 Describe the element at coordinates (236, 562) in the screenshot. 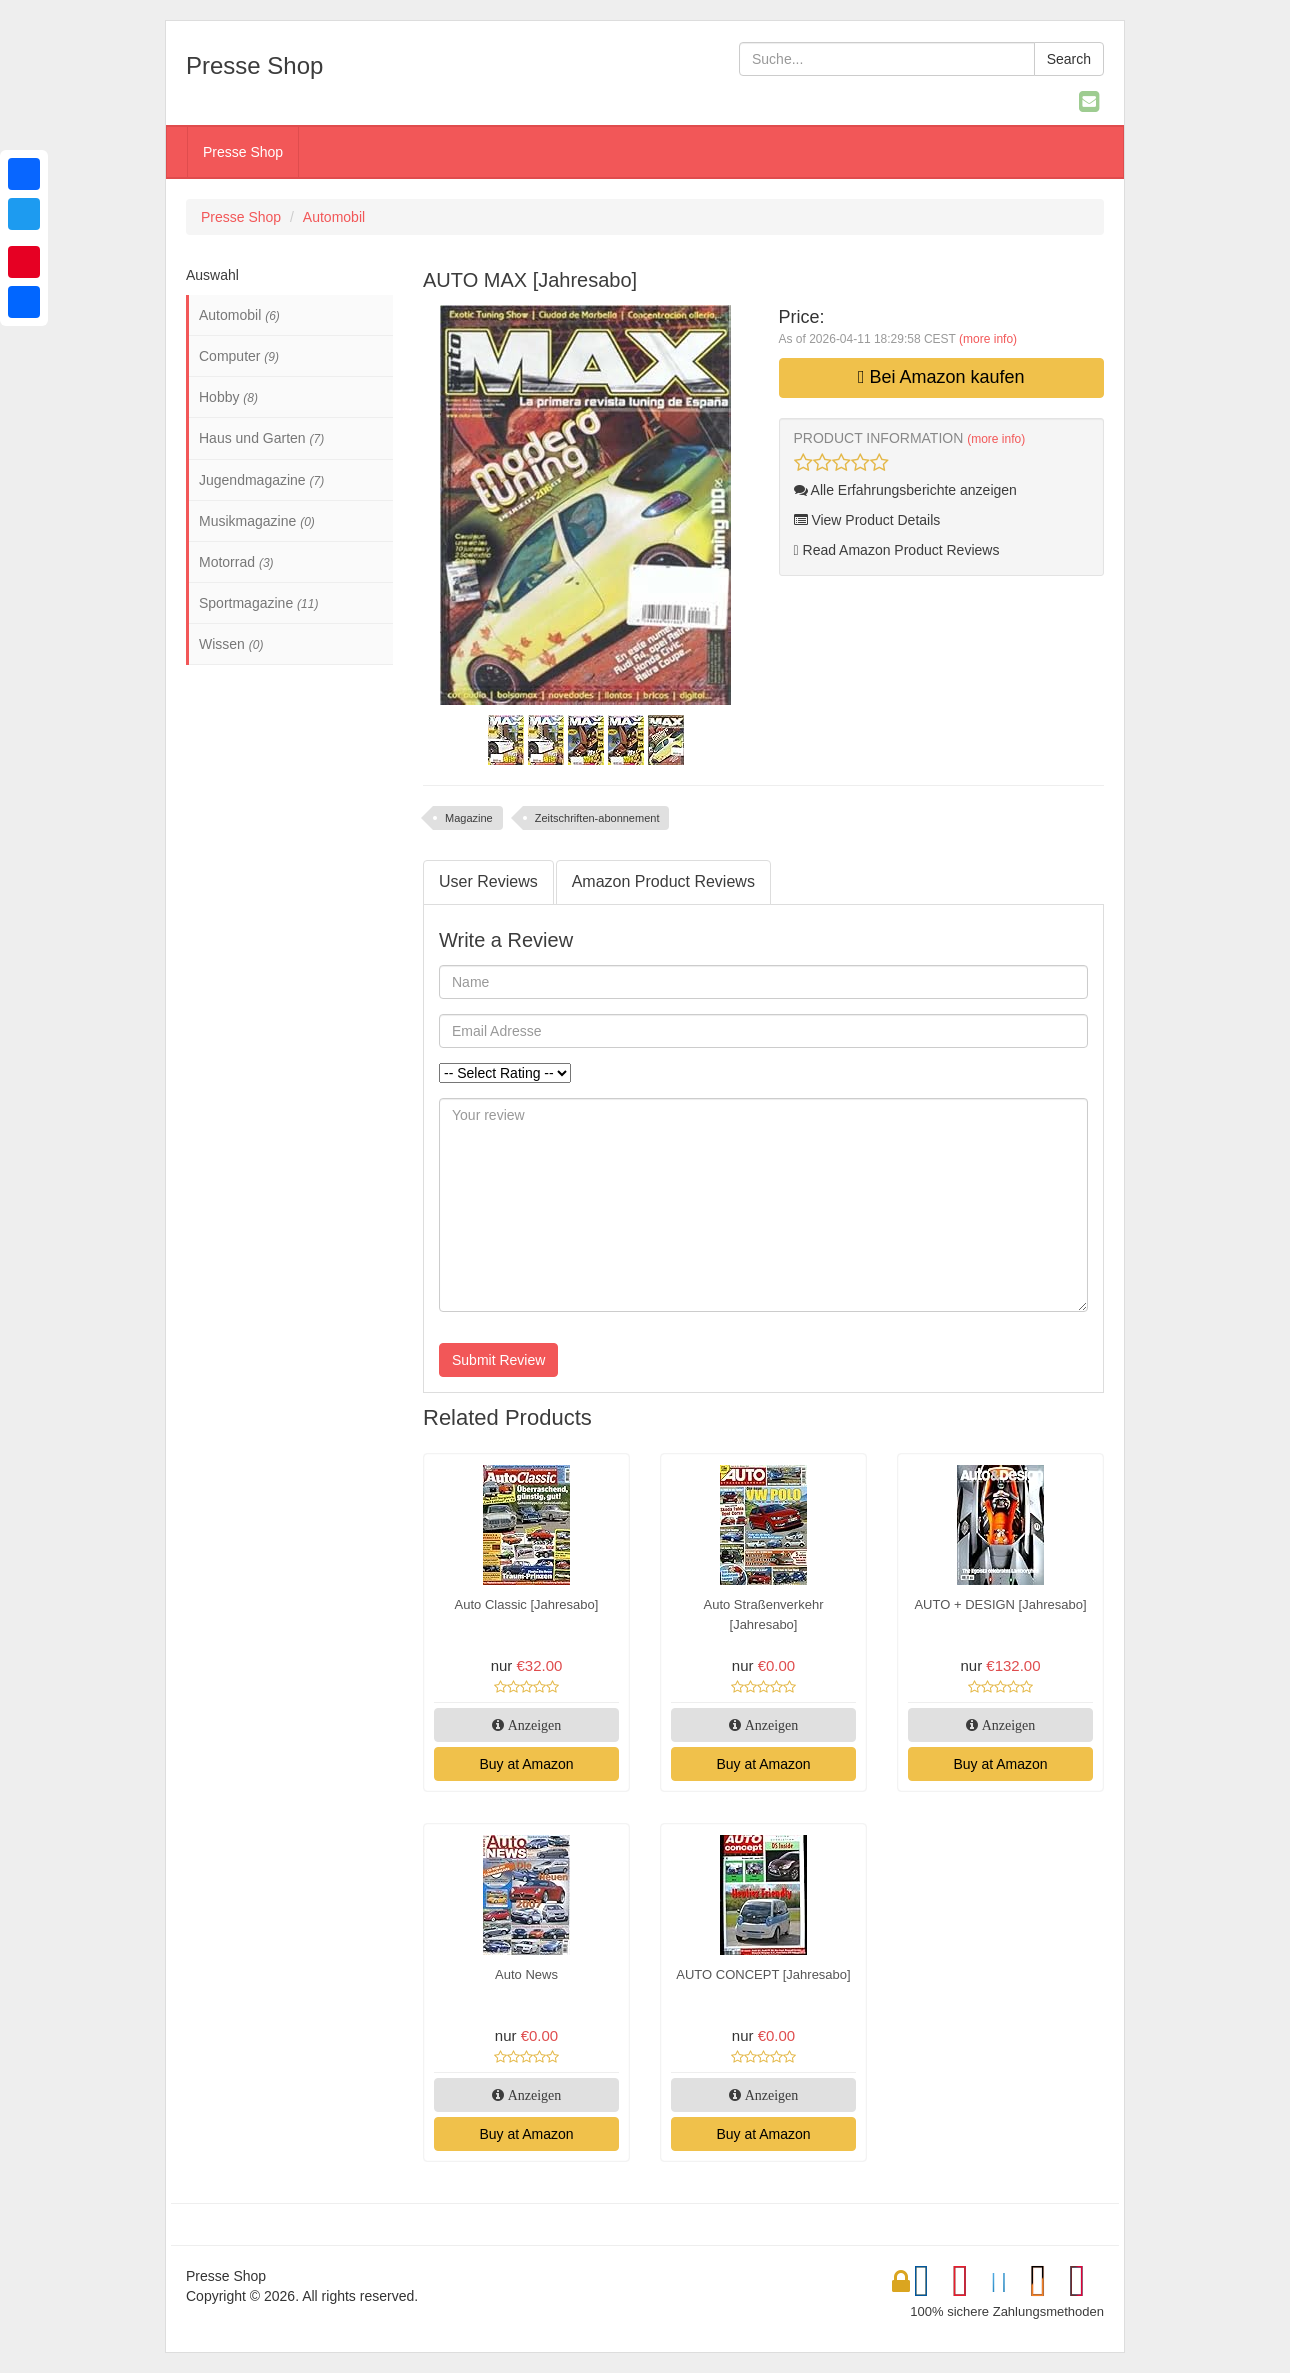

I see `Motorrad` at that location.